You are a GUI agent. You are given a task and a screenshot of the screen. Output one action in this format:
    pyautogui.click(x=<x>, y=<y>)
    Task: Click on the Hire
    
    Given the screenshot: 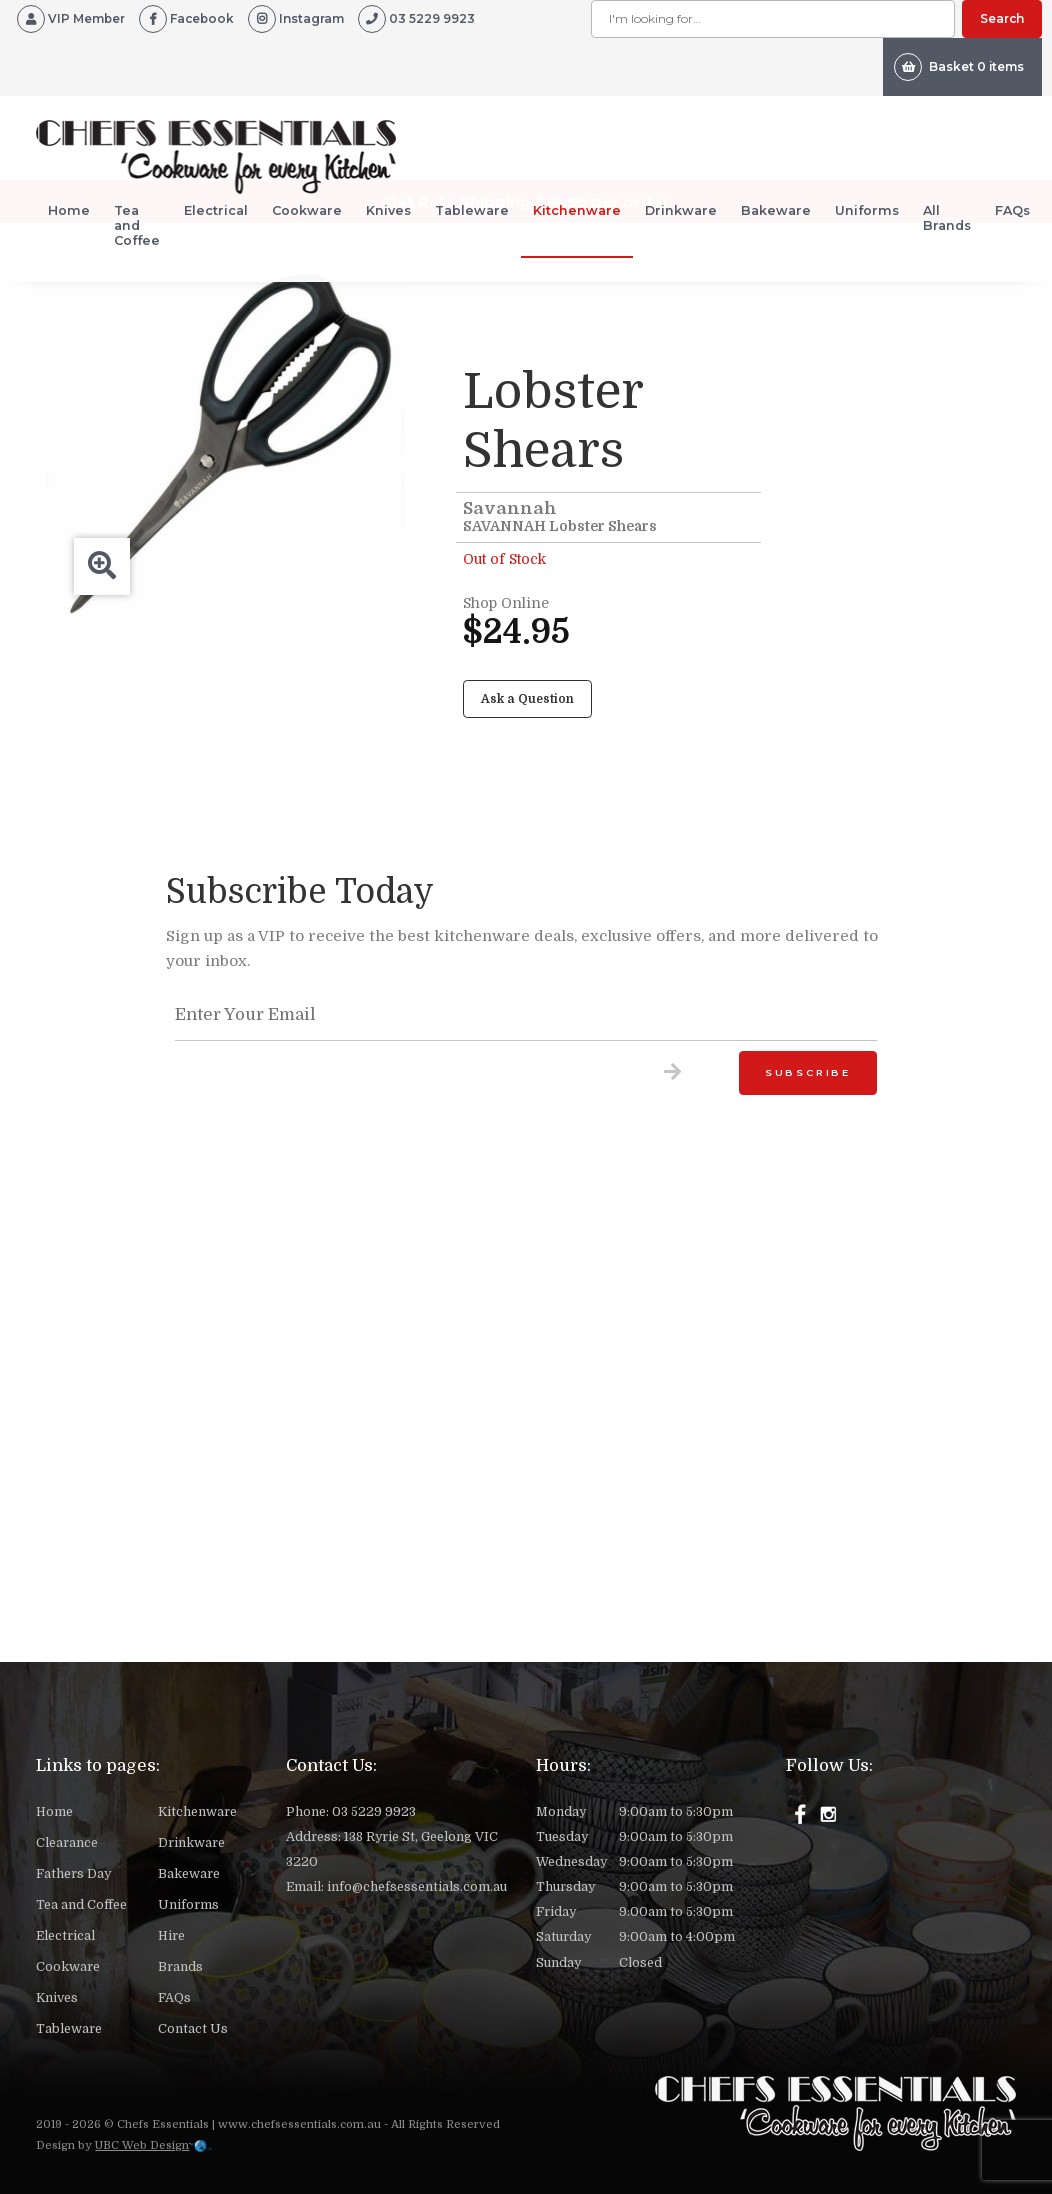 What is the action you would take?
    pyautogui.click(x=171, y=1936)
    